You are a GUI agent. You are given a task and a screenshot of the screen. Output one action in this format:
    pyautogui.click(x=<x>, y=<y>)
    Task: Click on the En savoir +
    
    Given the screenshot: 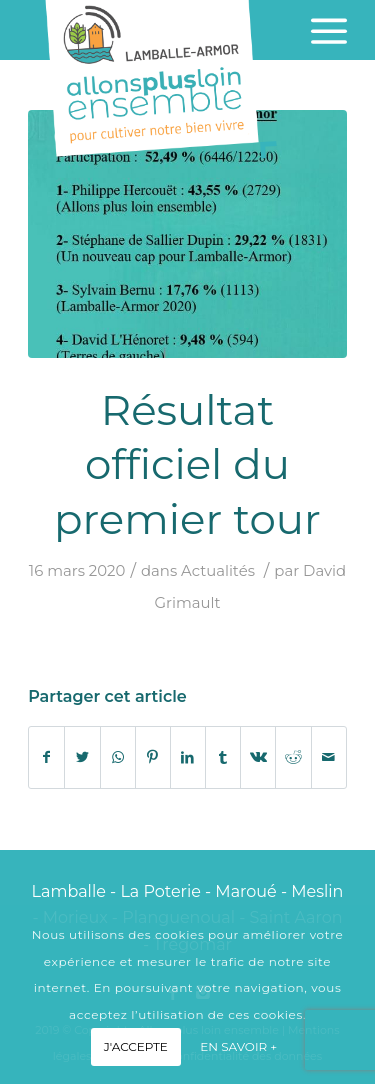 What is the action you would take?
    pyautogui.click(x=238, y=1046)
    